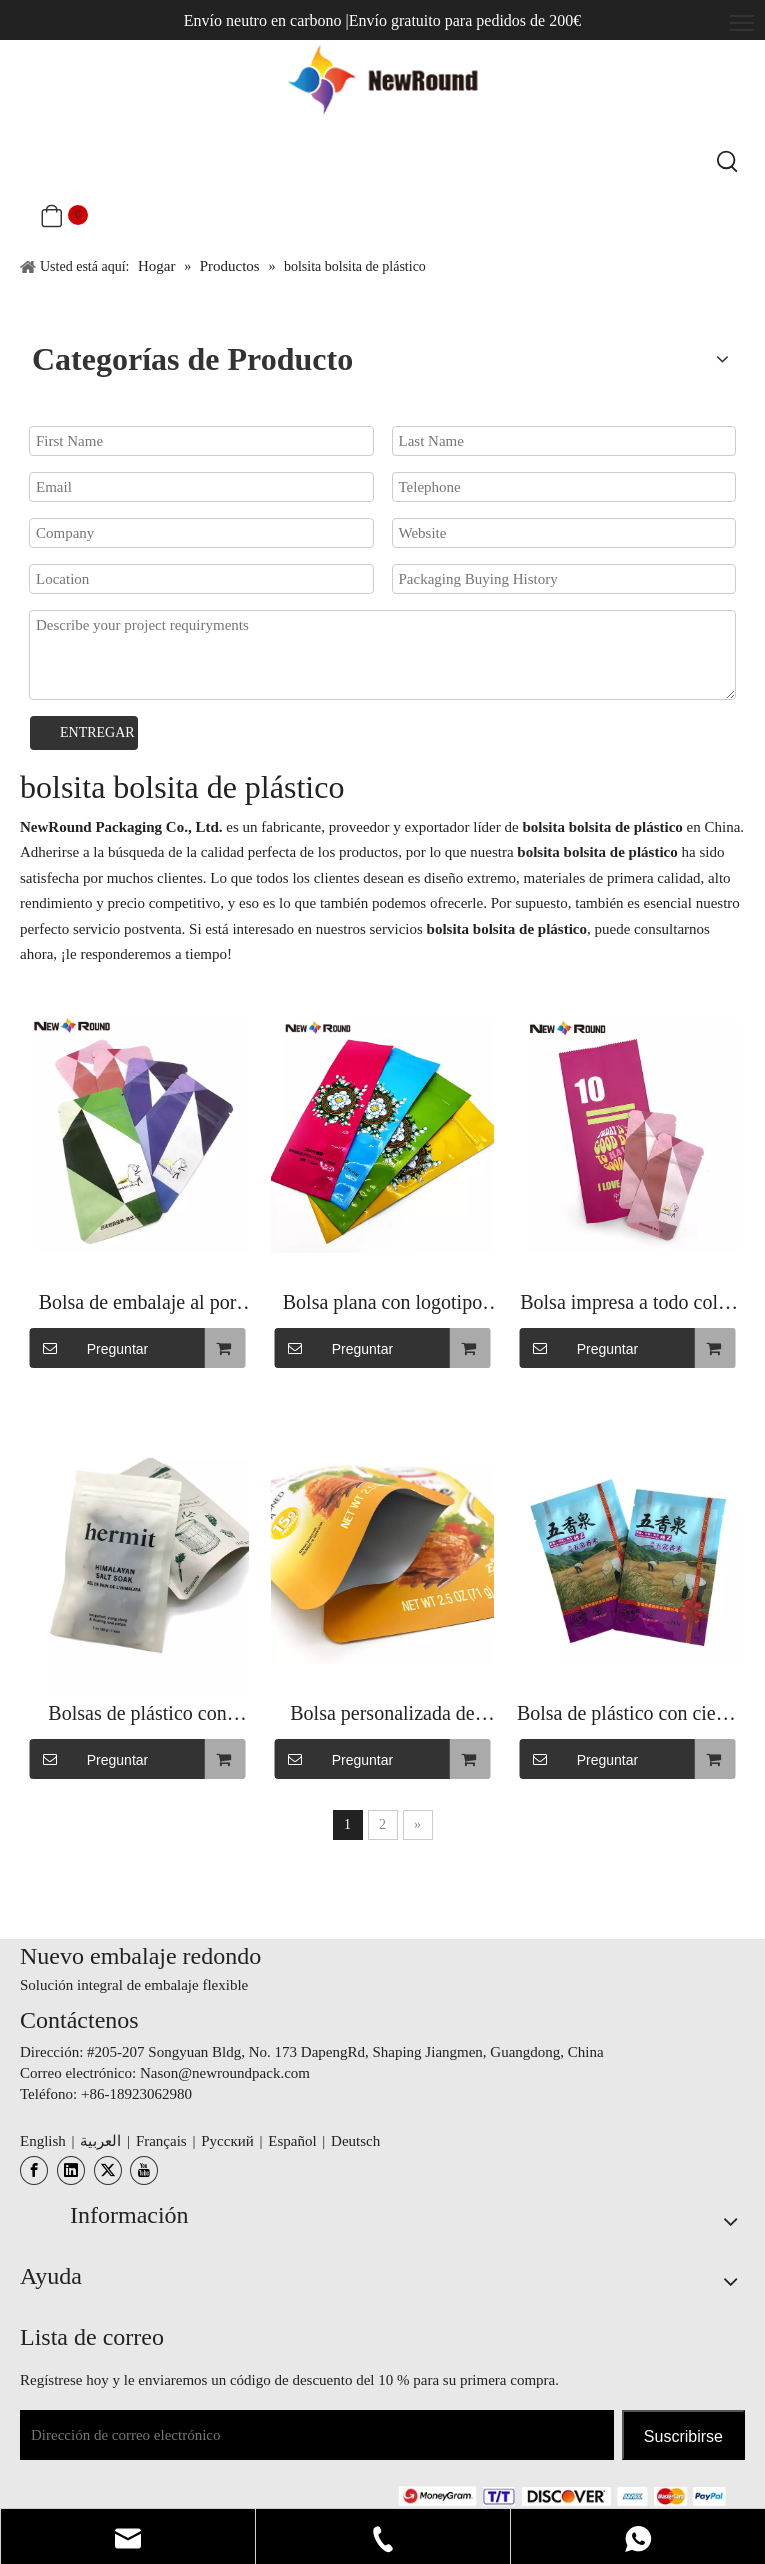 This screenshot has width=765, height=2564. I want to click on [Suscribirse], so click(683, 2435).